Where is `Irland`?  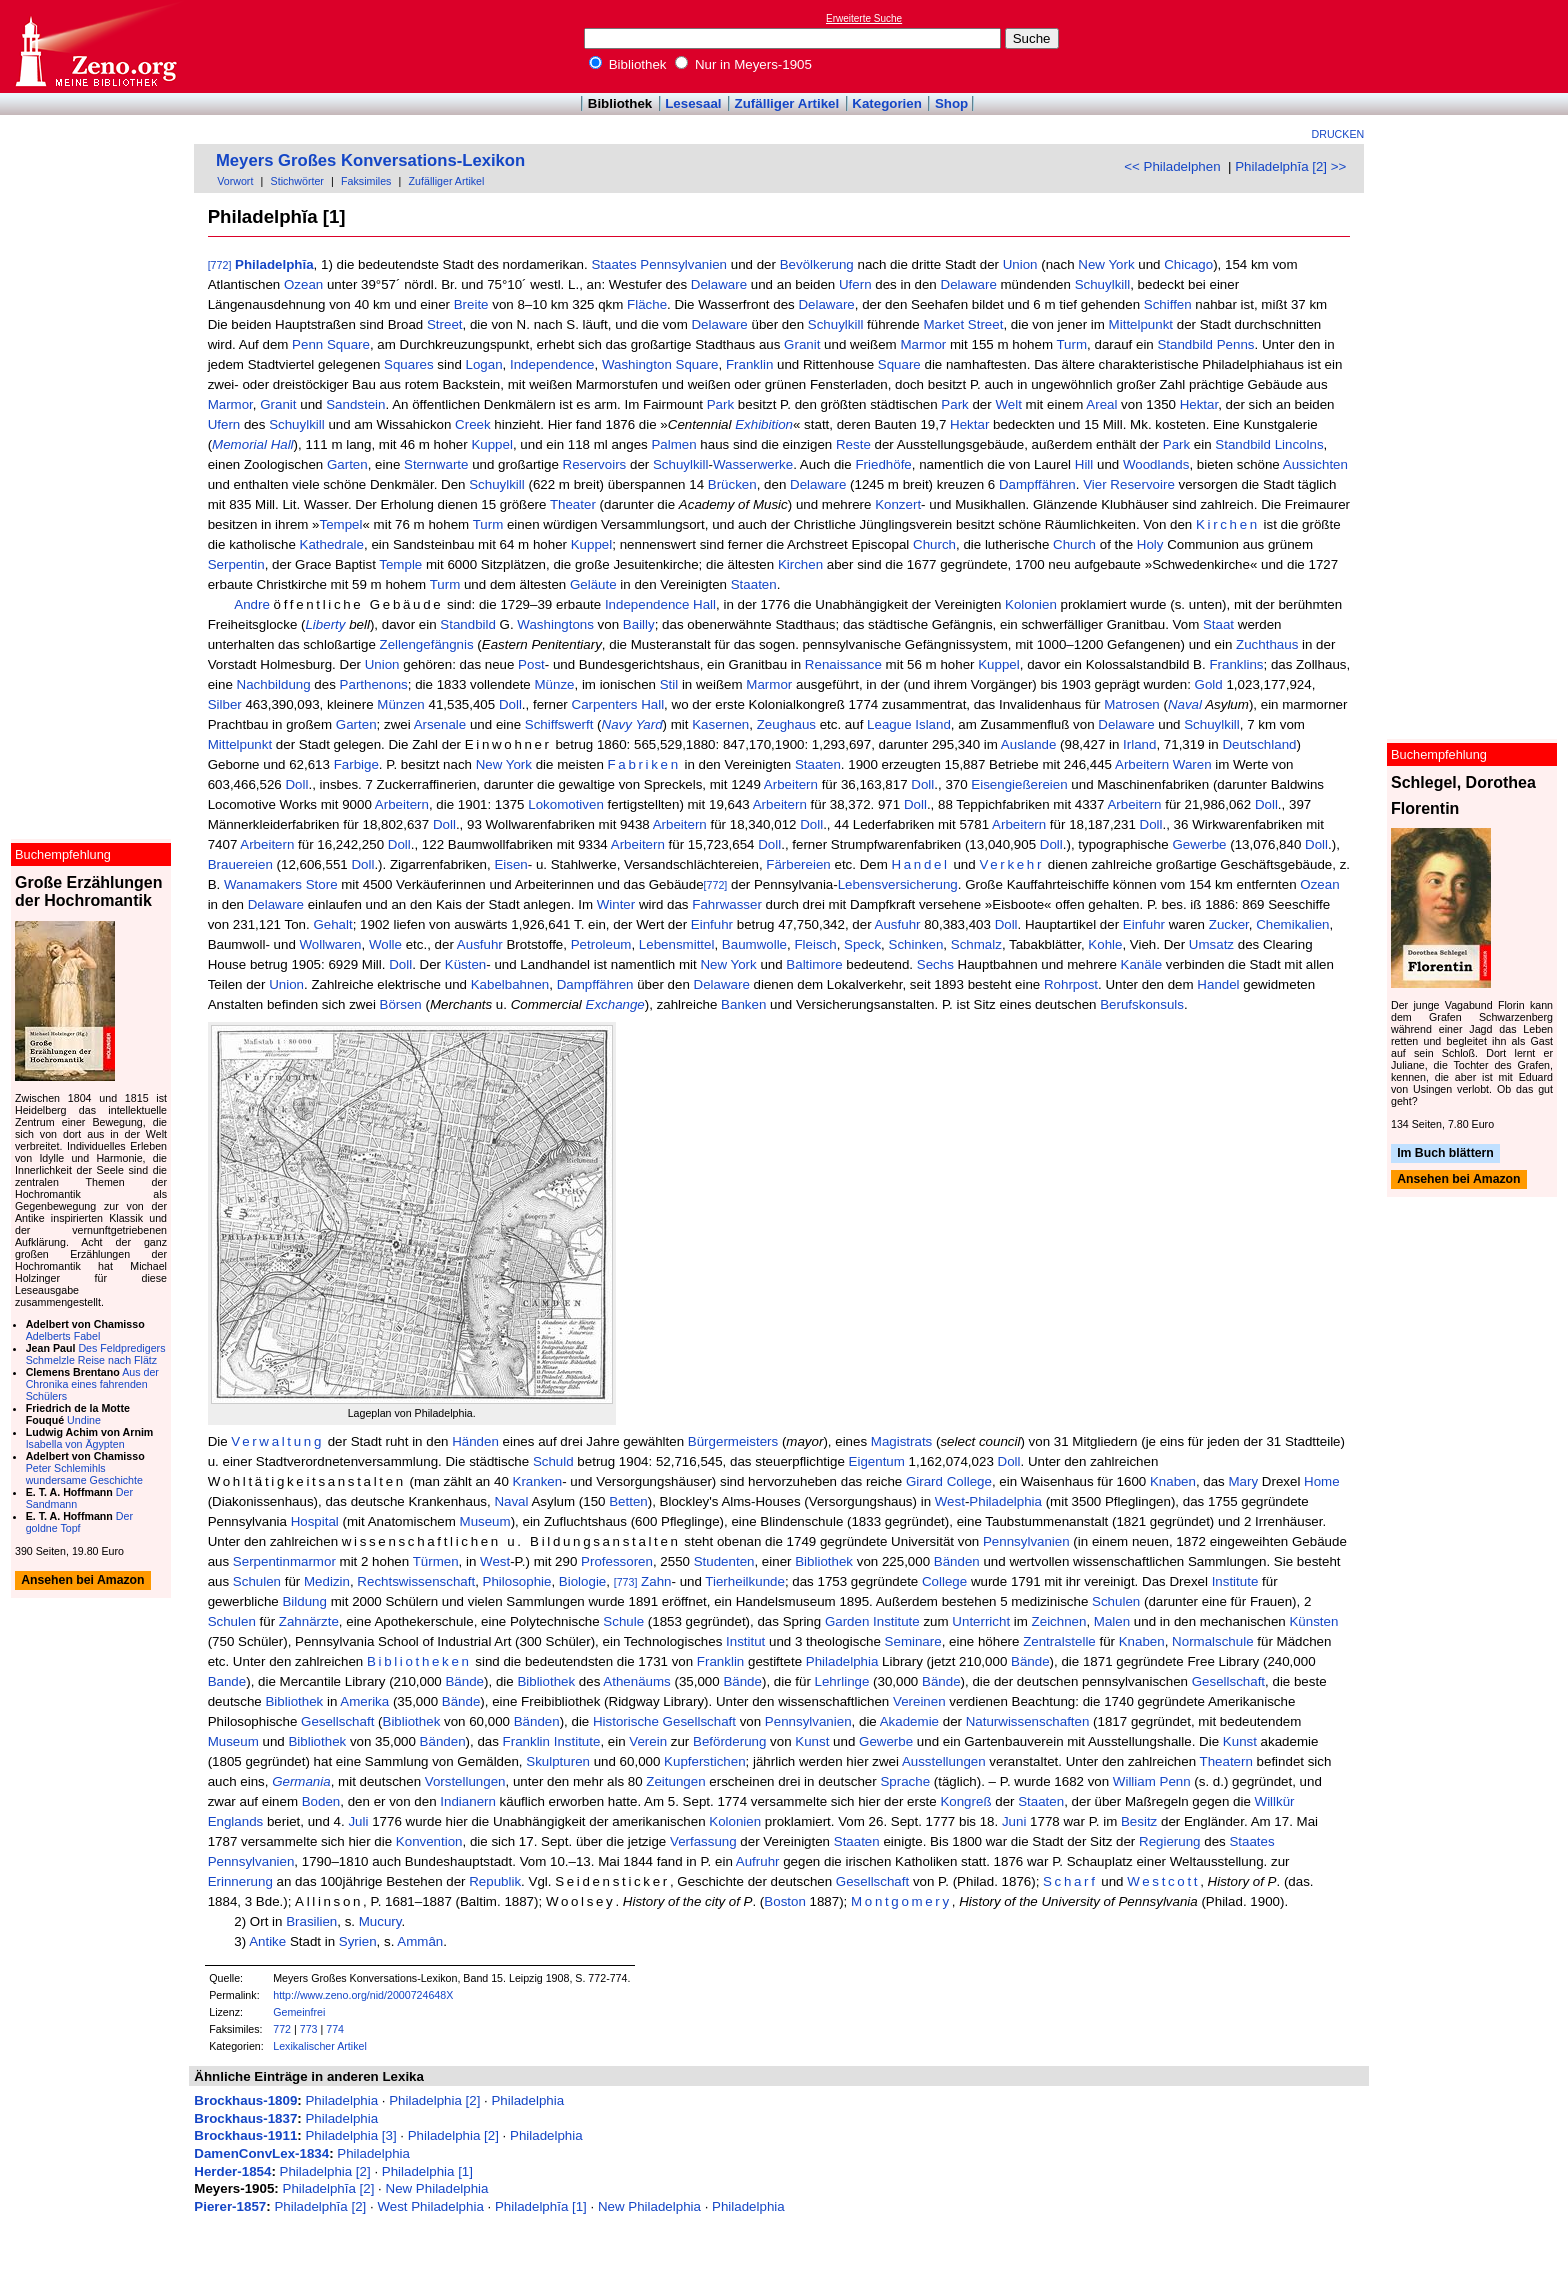
Irland is located at coordinates (1139, 744).